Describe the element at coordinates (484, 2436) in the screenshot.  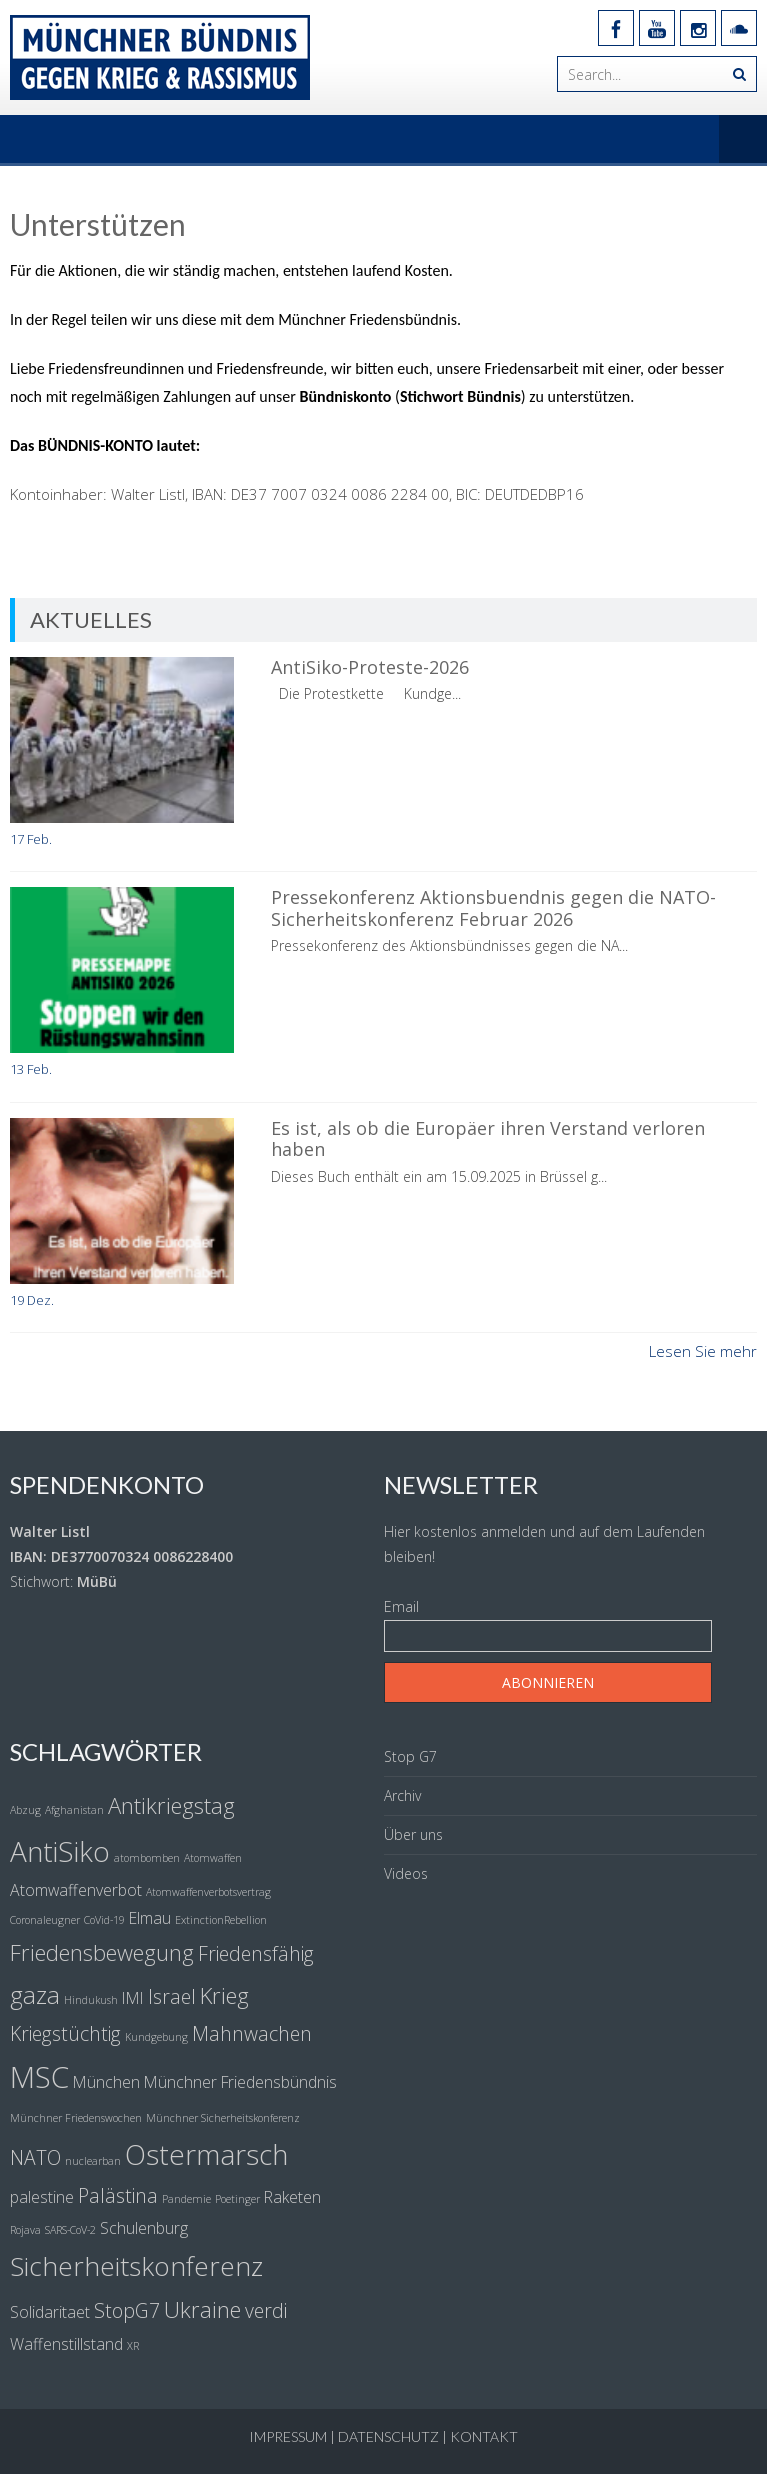
I see `Kontakt` at that location.